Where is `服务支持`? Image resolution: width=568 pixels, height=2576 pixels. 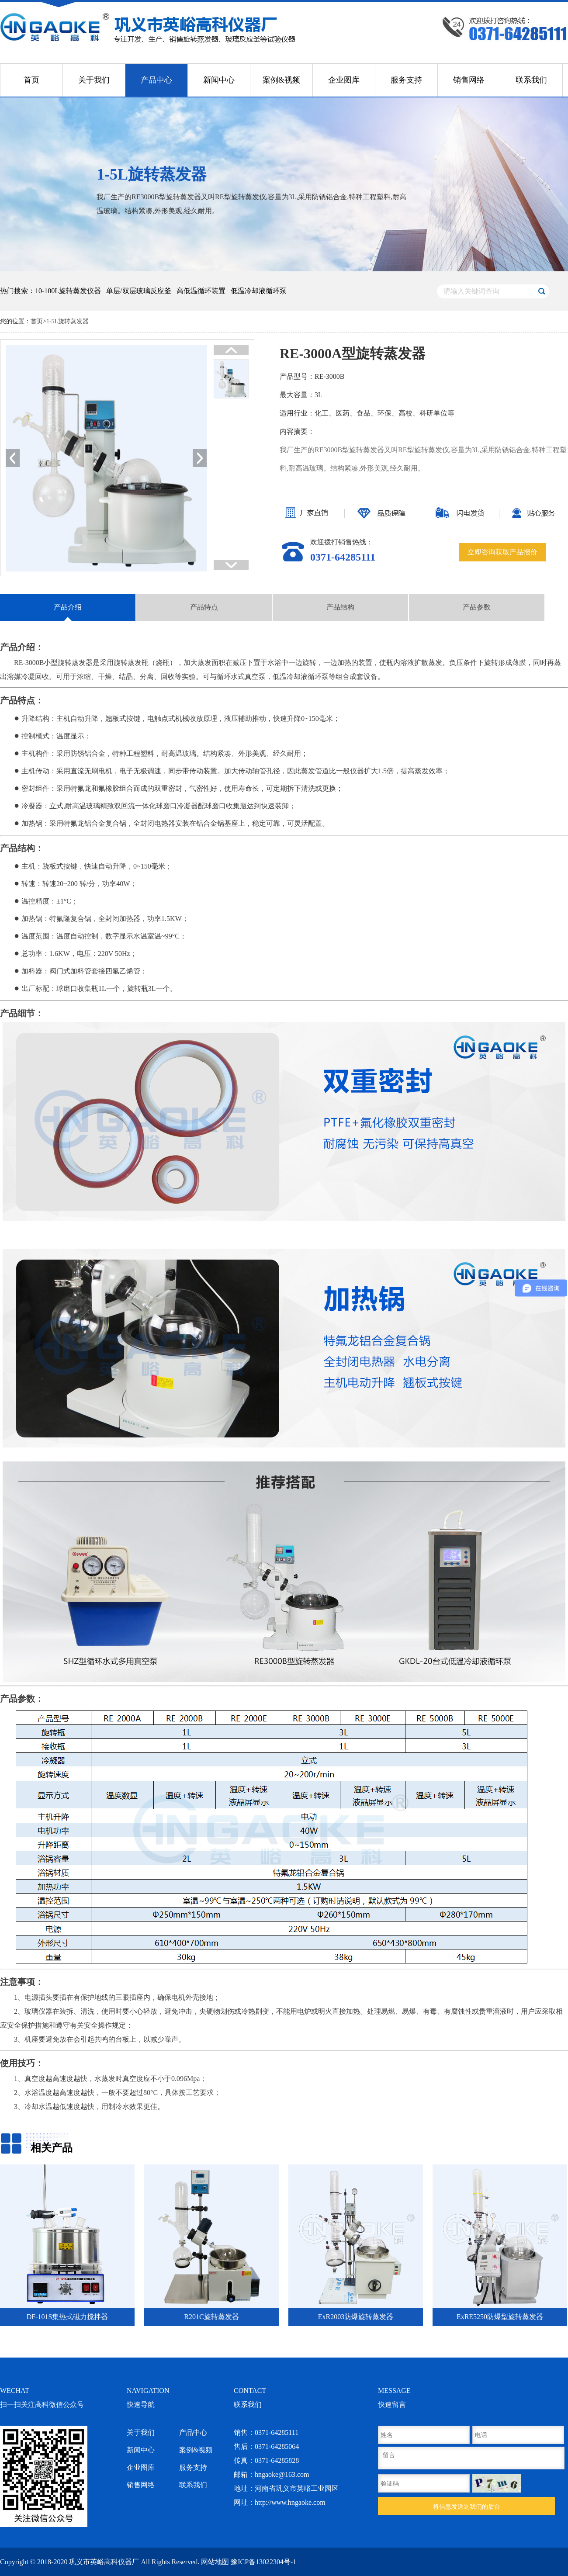
服务支持 is located at coordinates (406, 80).